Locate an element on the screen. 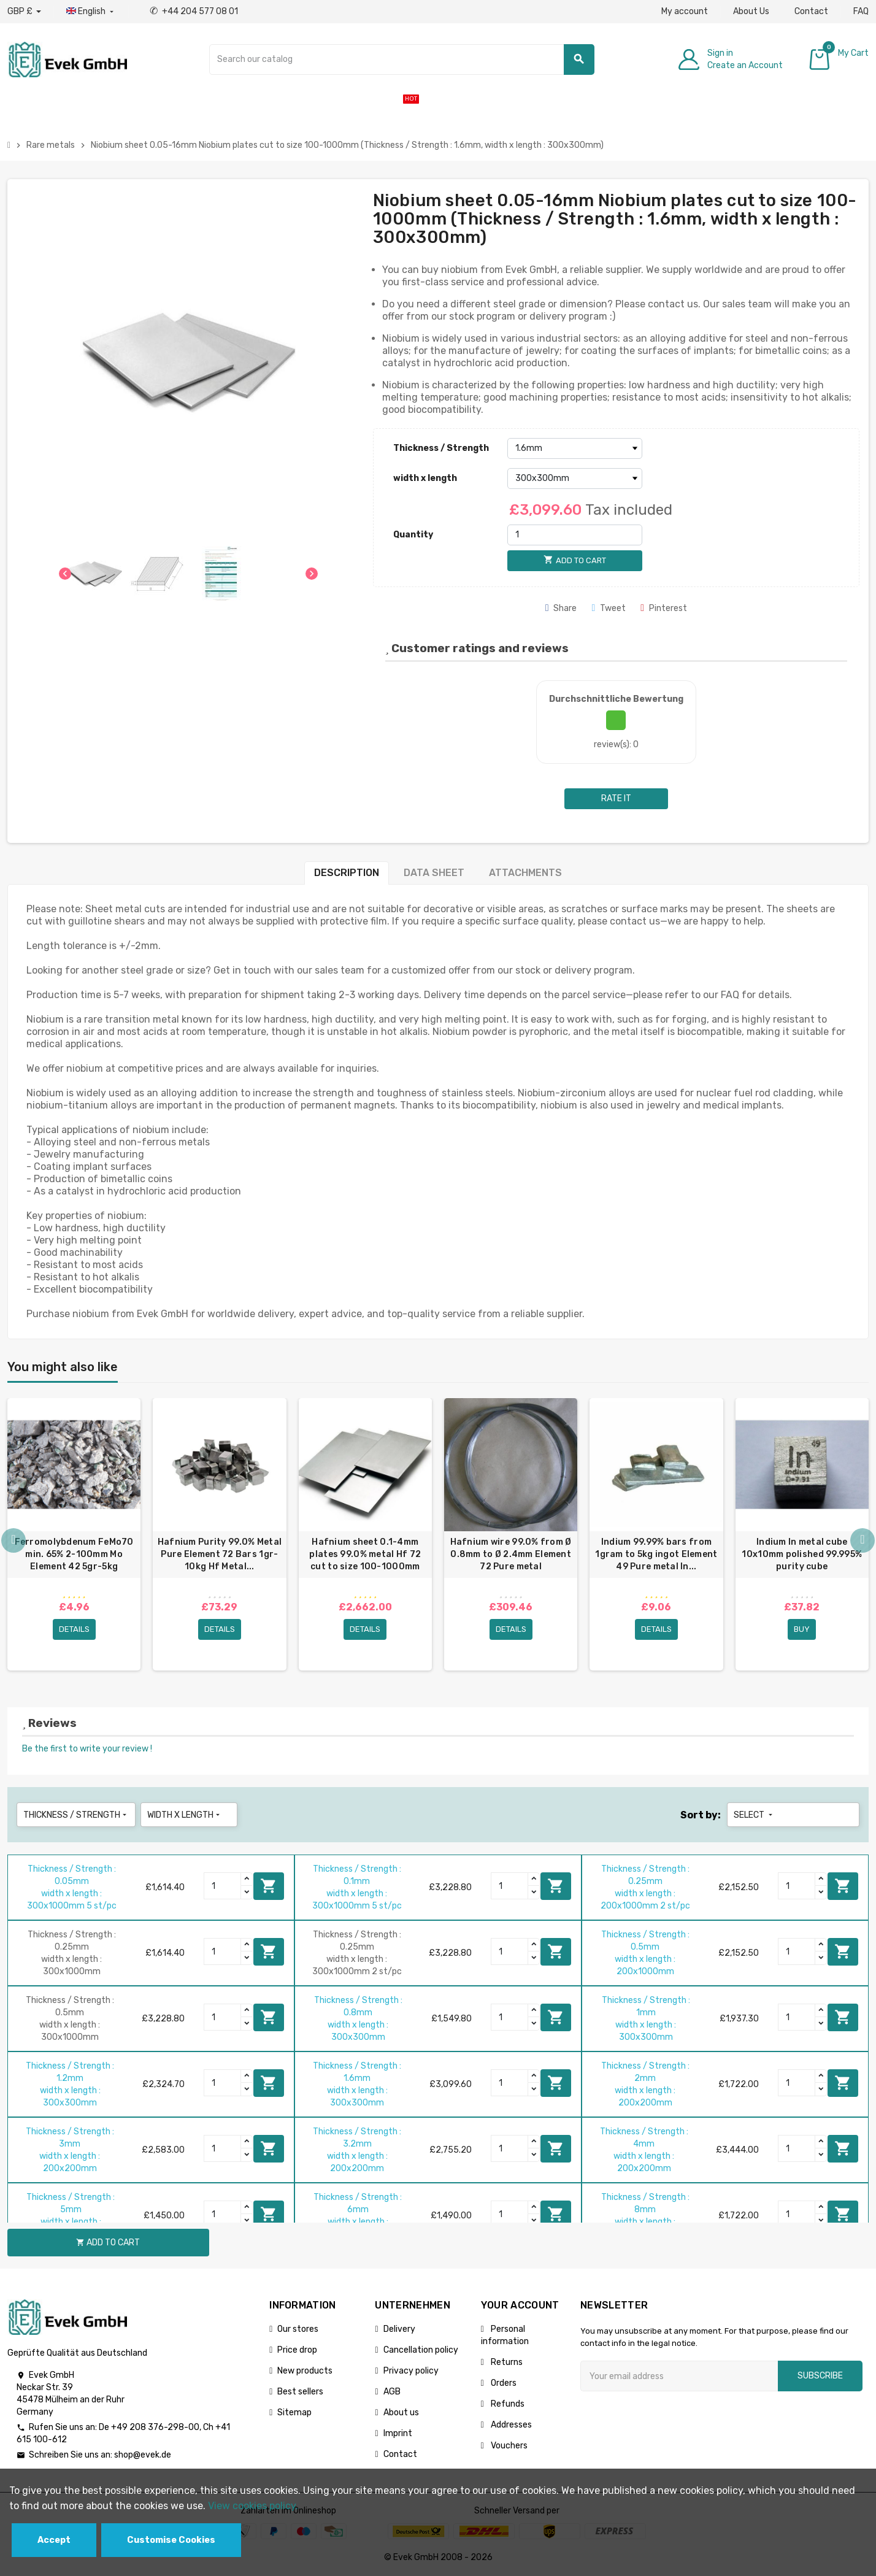  Orders is located at coordinates (503, 2383).